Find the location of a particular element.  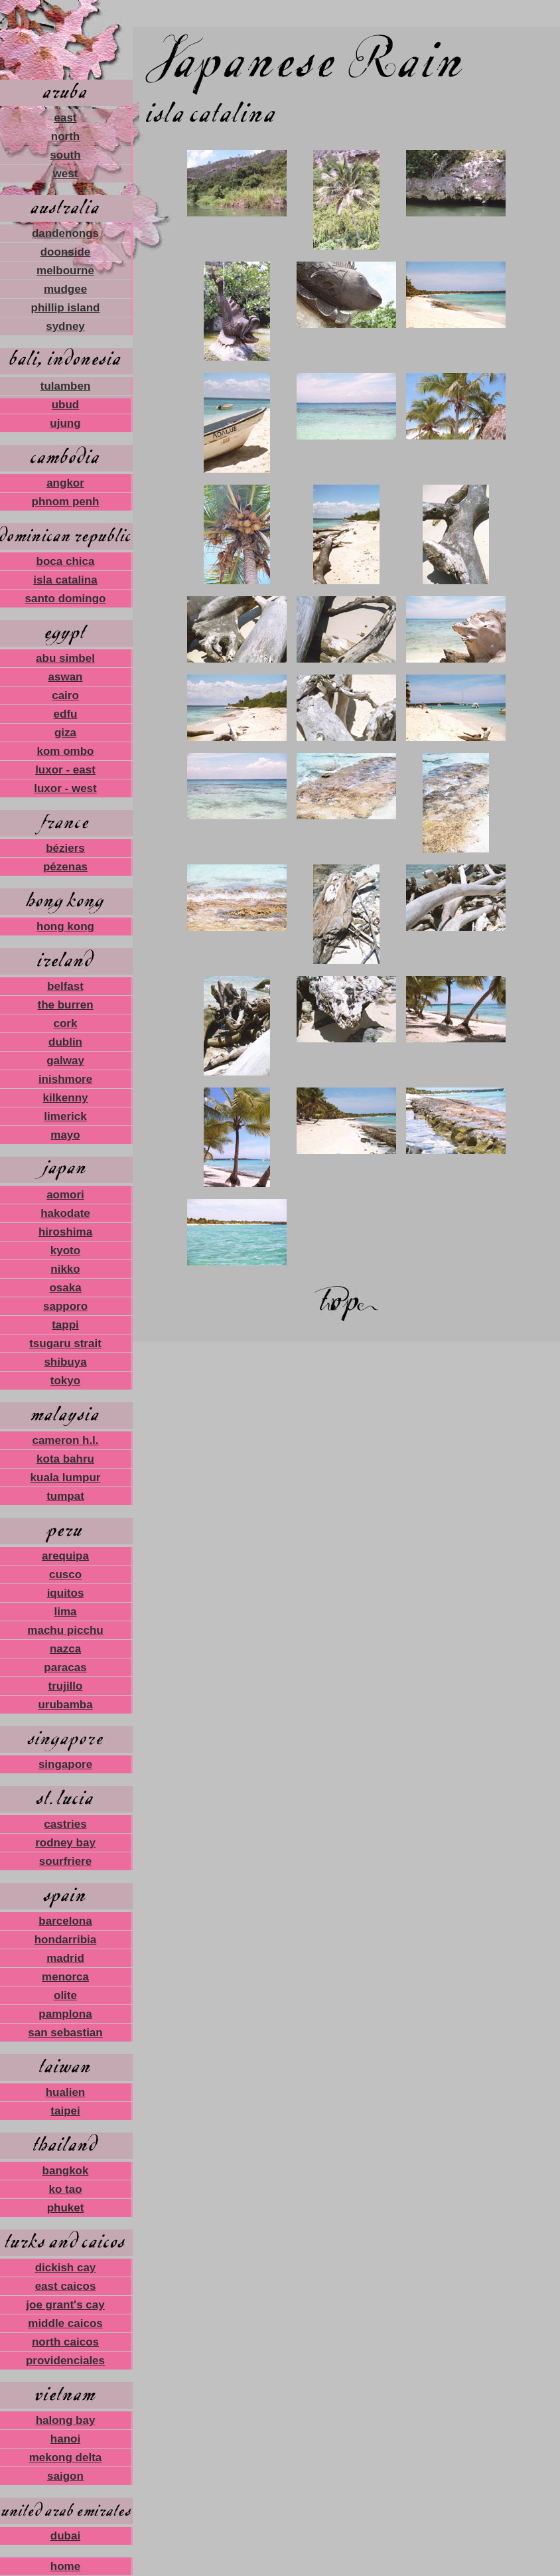

hanoi is located at coordinates (65, 2439).